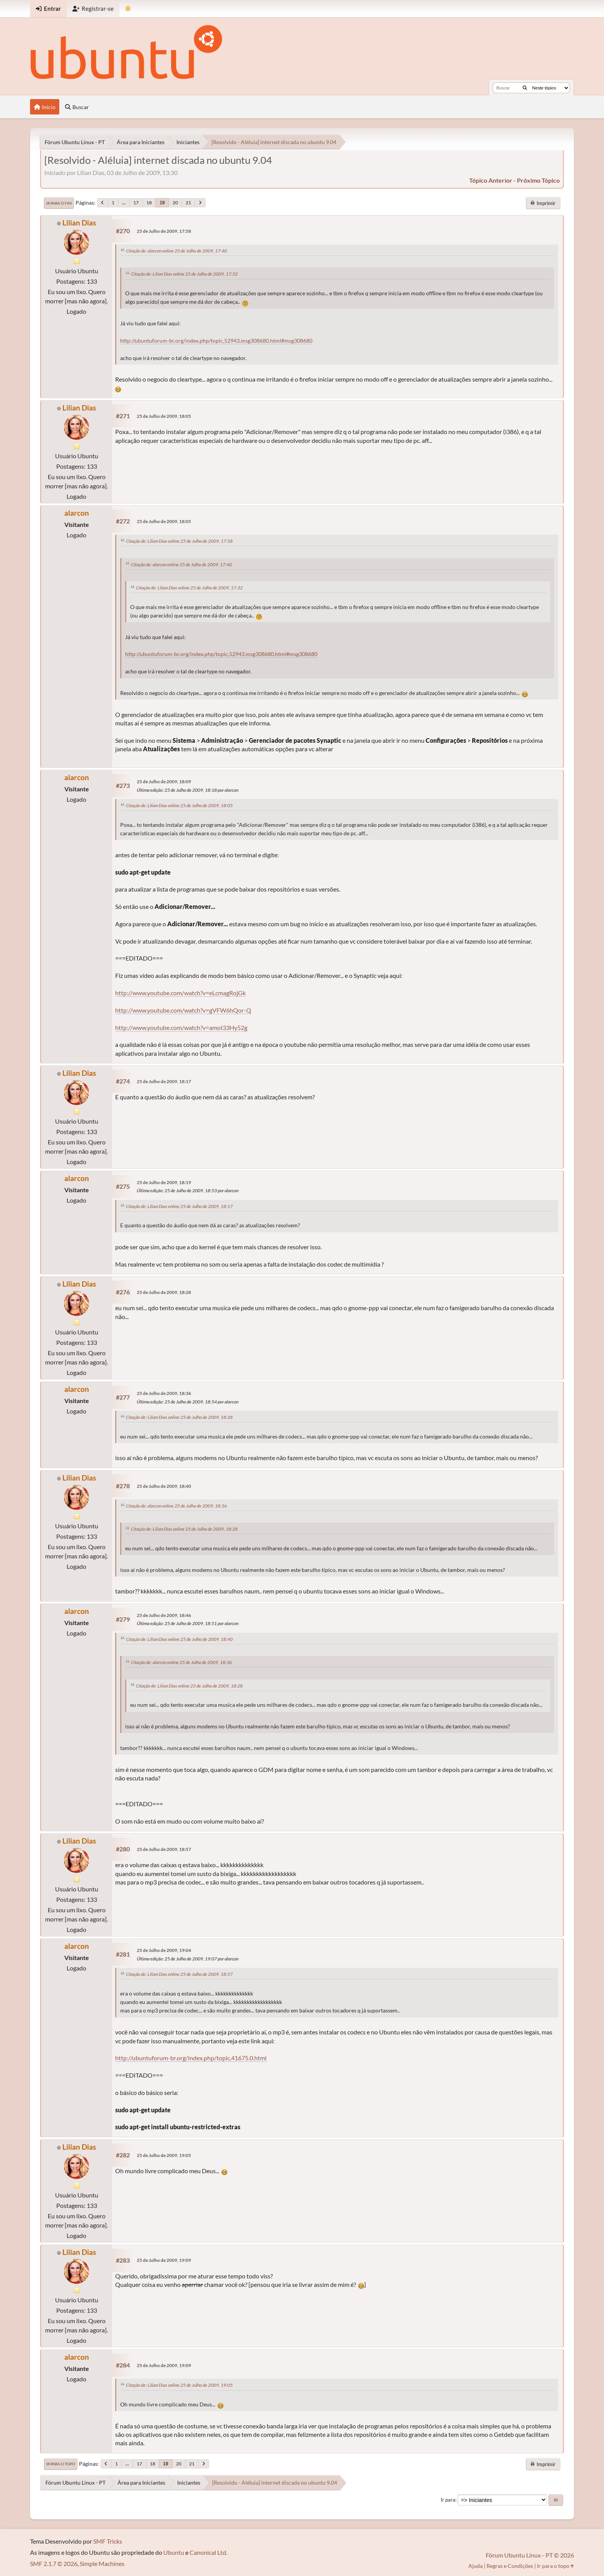 The width and height of the screenshot is (604, 2576). I want to click on Citação de: Lilian Dias online 25 de Julho de 2009, 19:05, so click(179, 2385).